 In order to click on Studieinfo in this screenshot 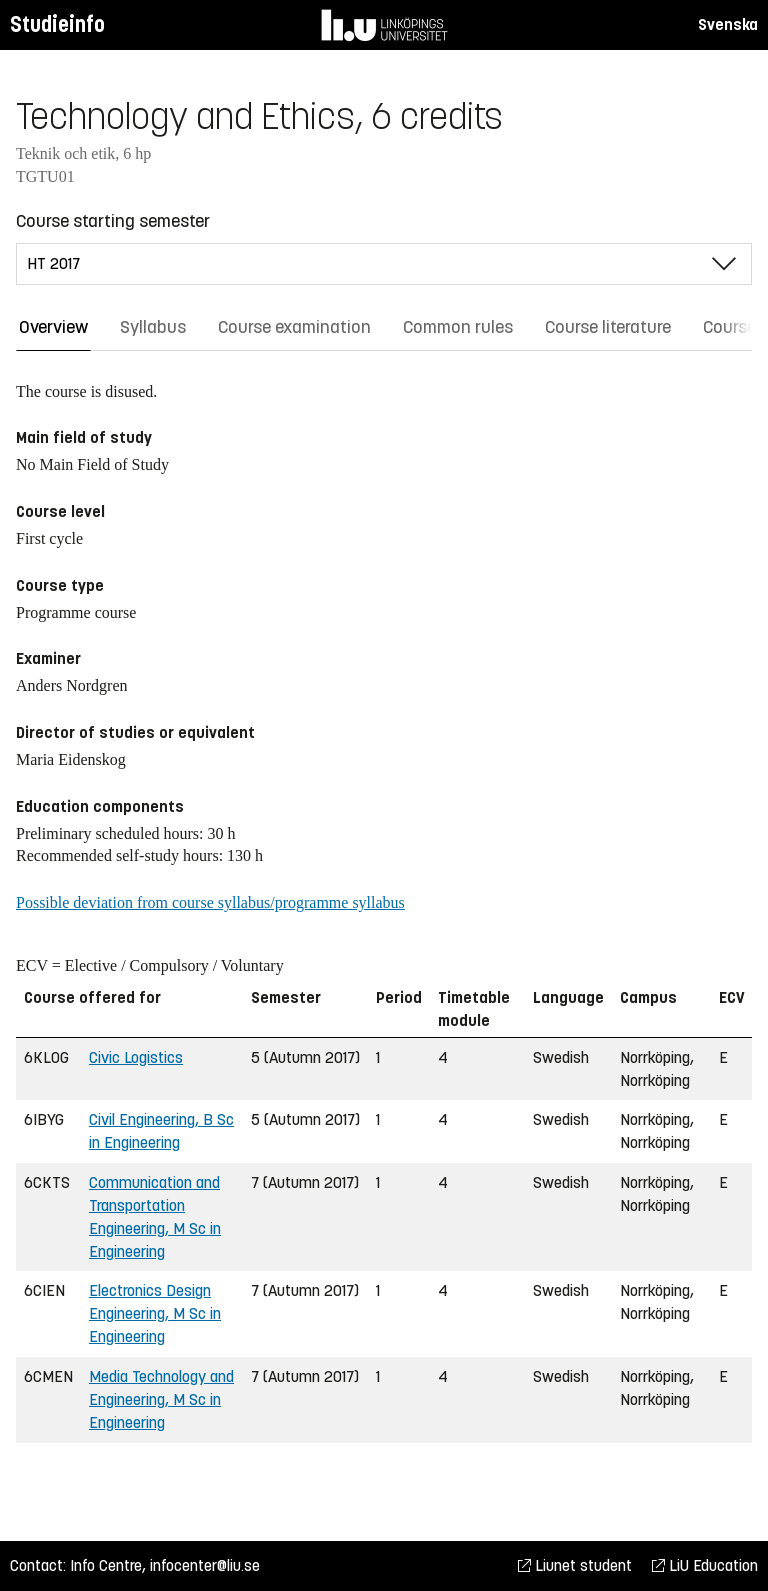, I will do `click(57, 24)`.